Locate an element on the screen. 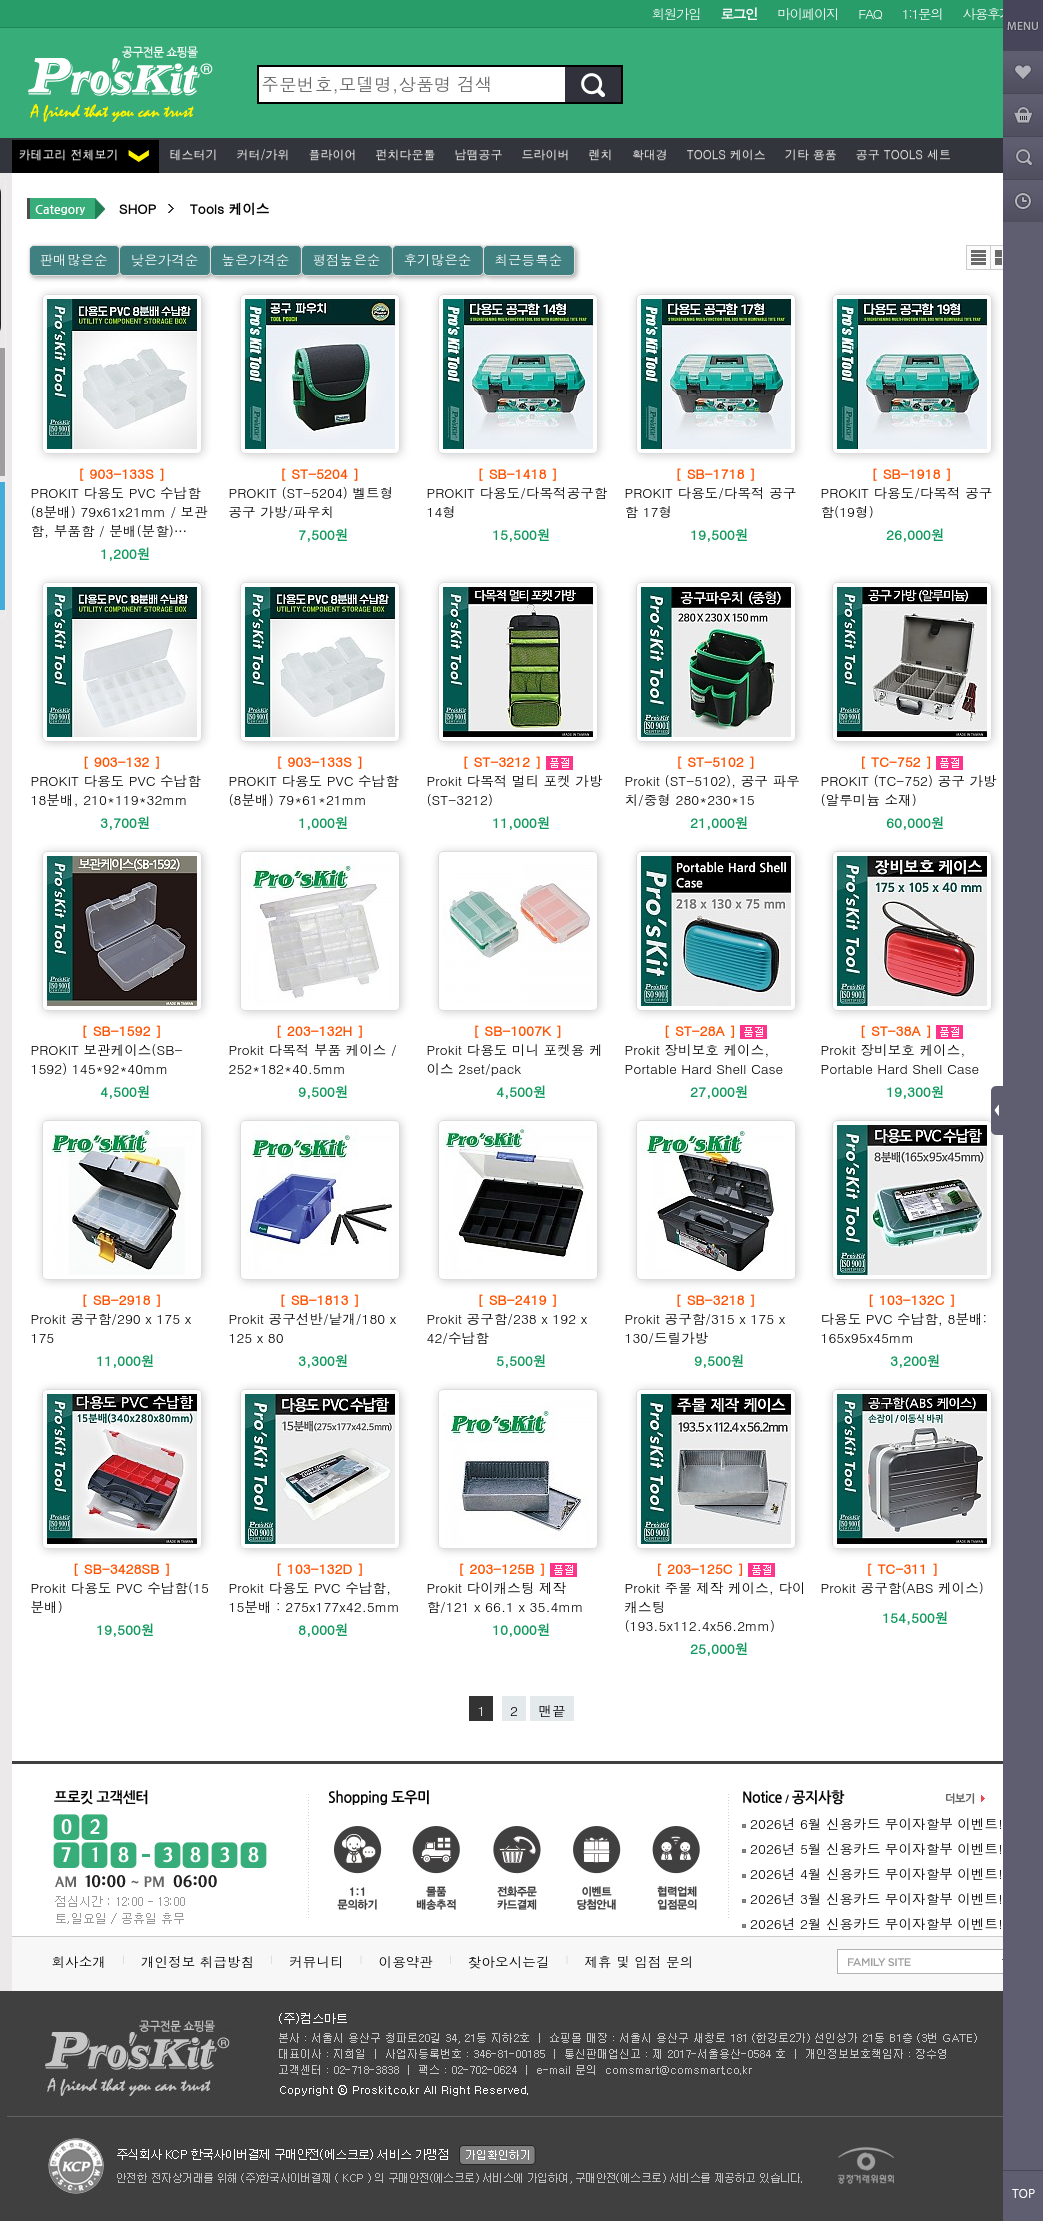  최근등록순 is located at coordinates (528, 259).